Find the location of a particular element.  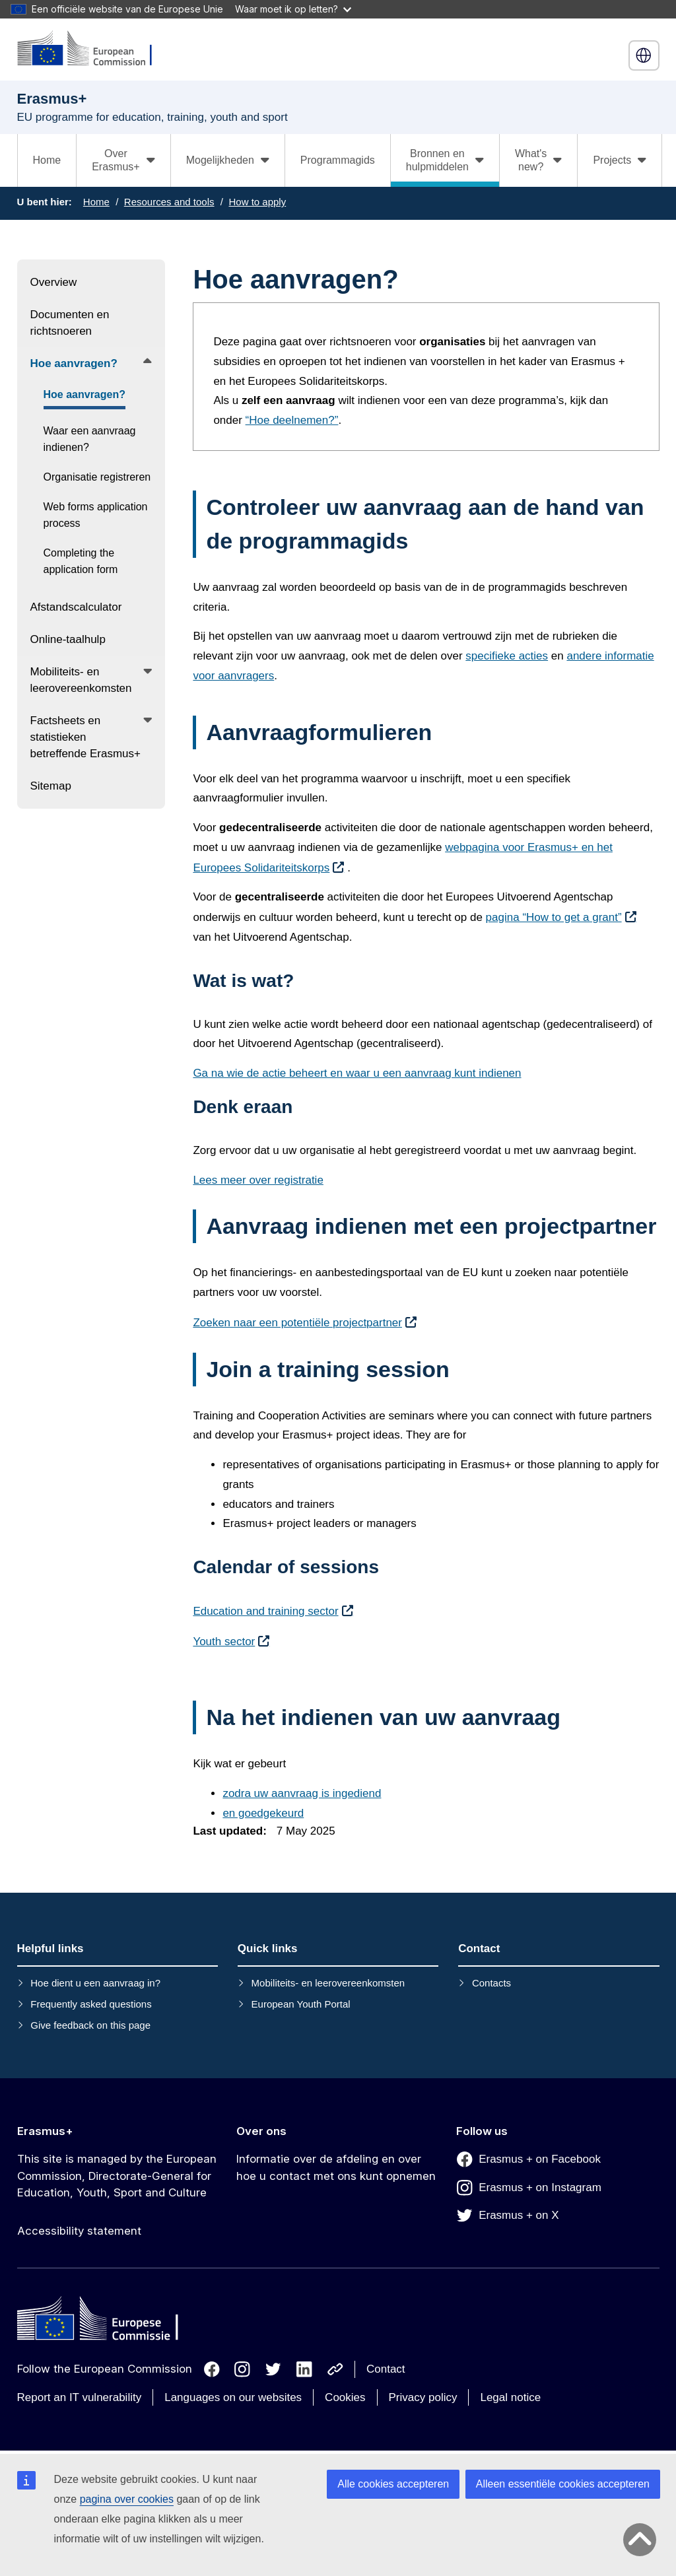

Mobiliteits- en leerovereenkomsten is located at coordinates (328, 1982).